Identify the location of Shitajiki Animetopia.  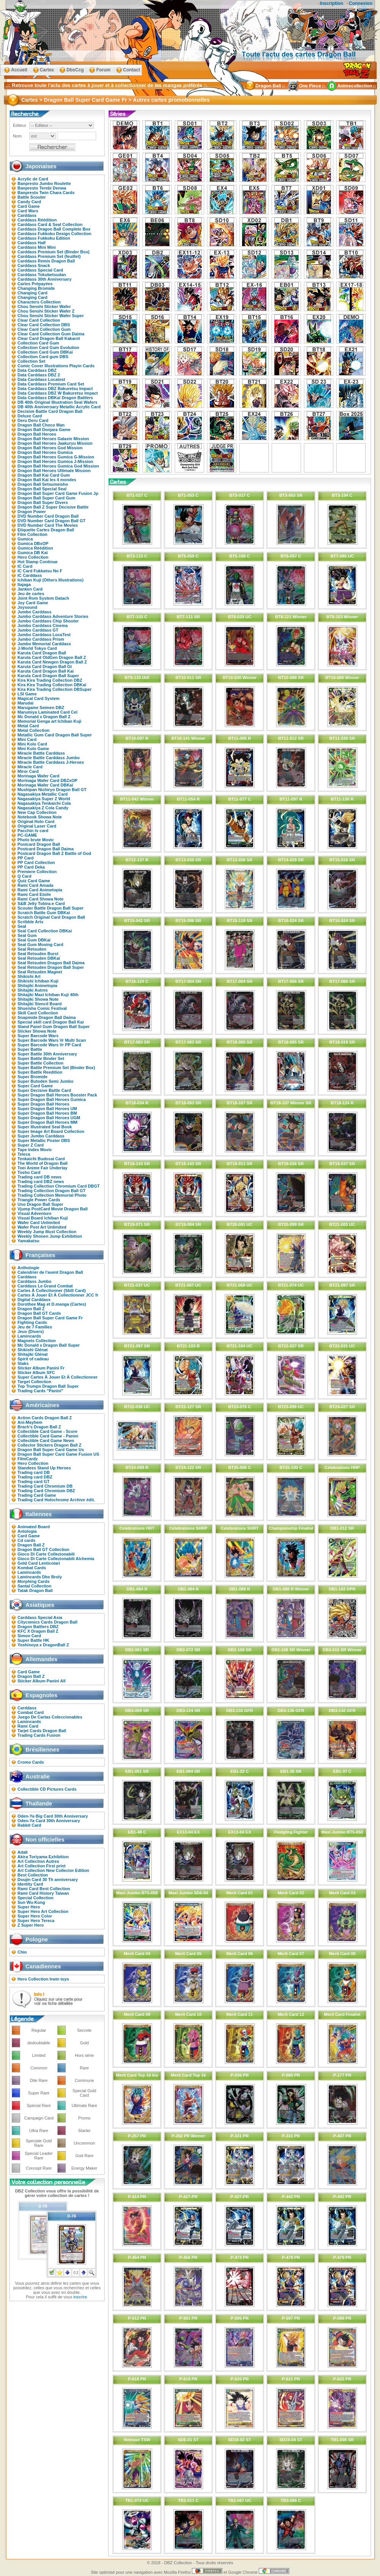
(37, 985).